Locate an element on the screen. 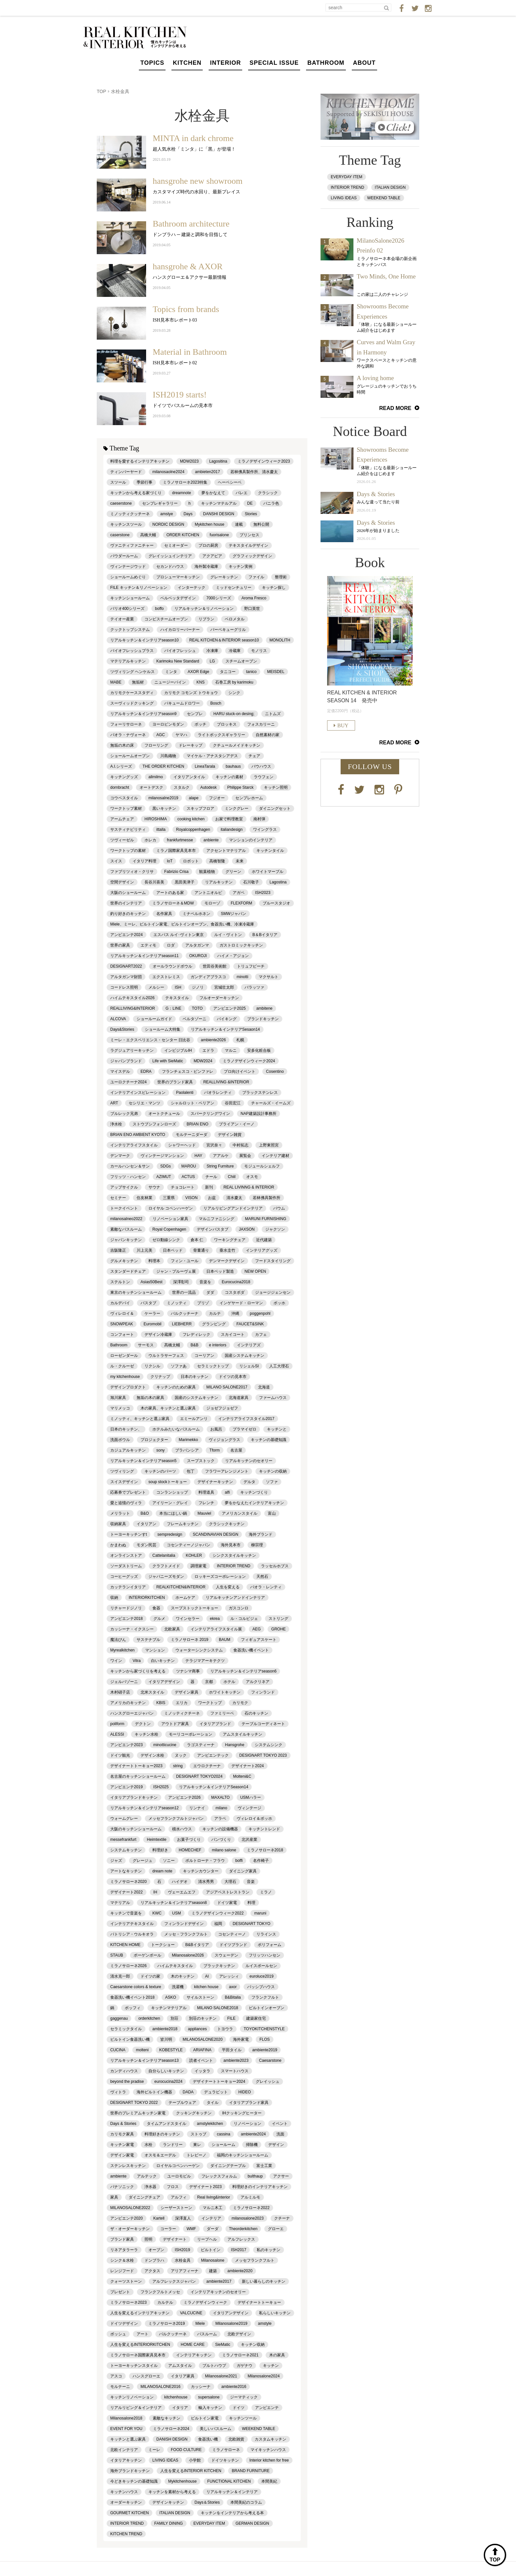 This screenshot has height=2576, width=516. ミナペルホネン is located at coordinates (196, 913).